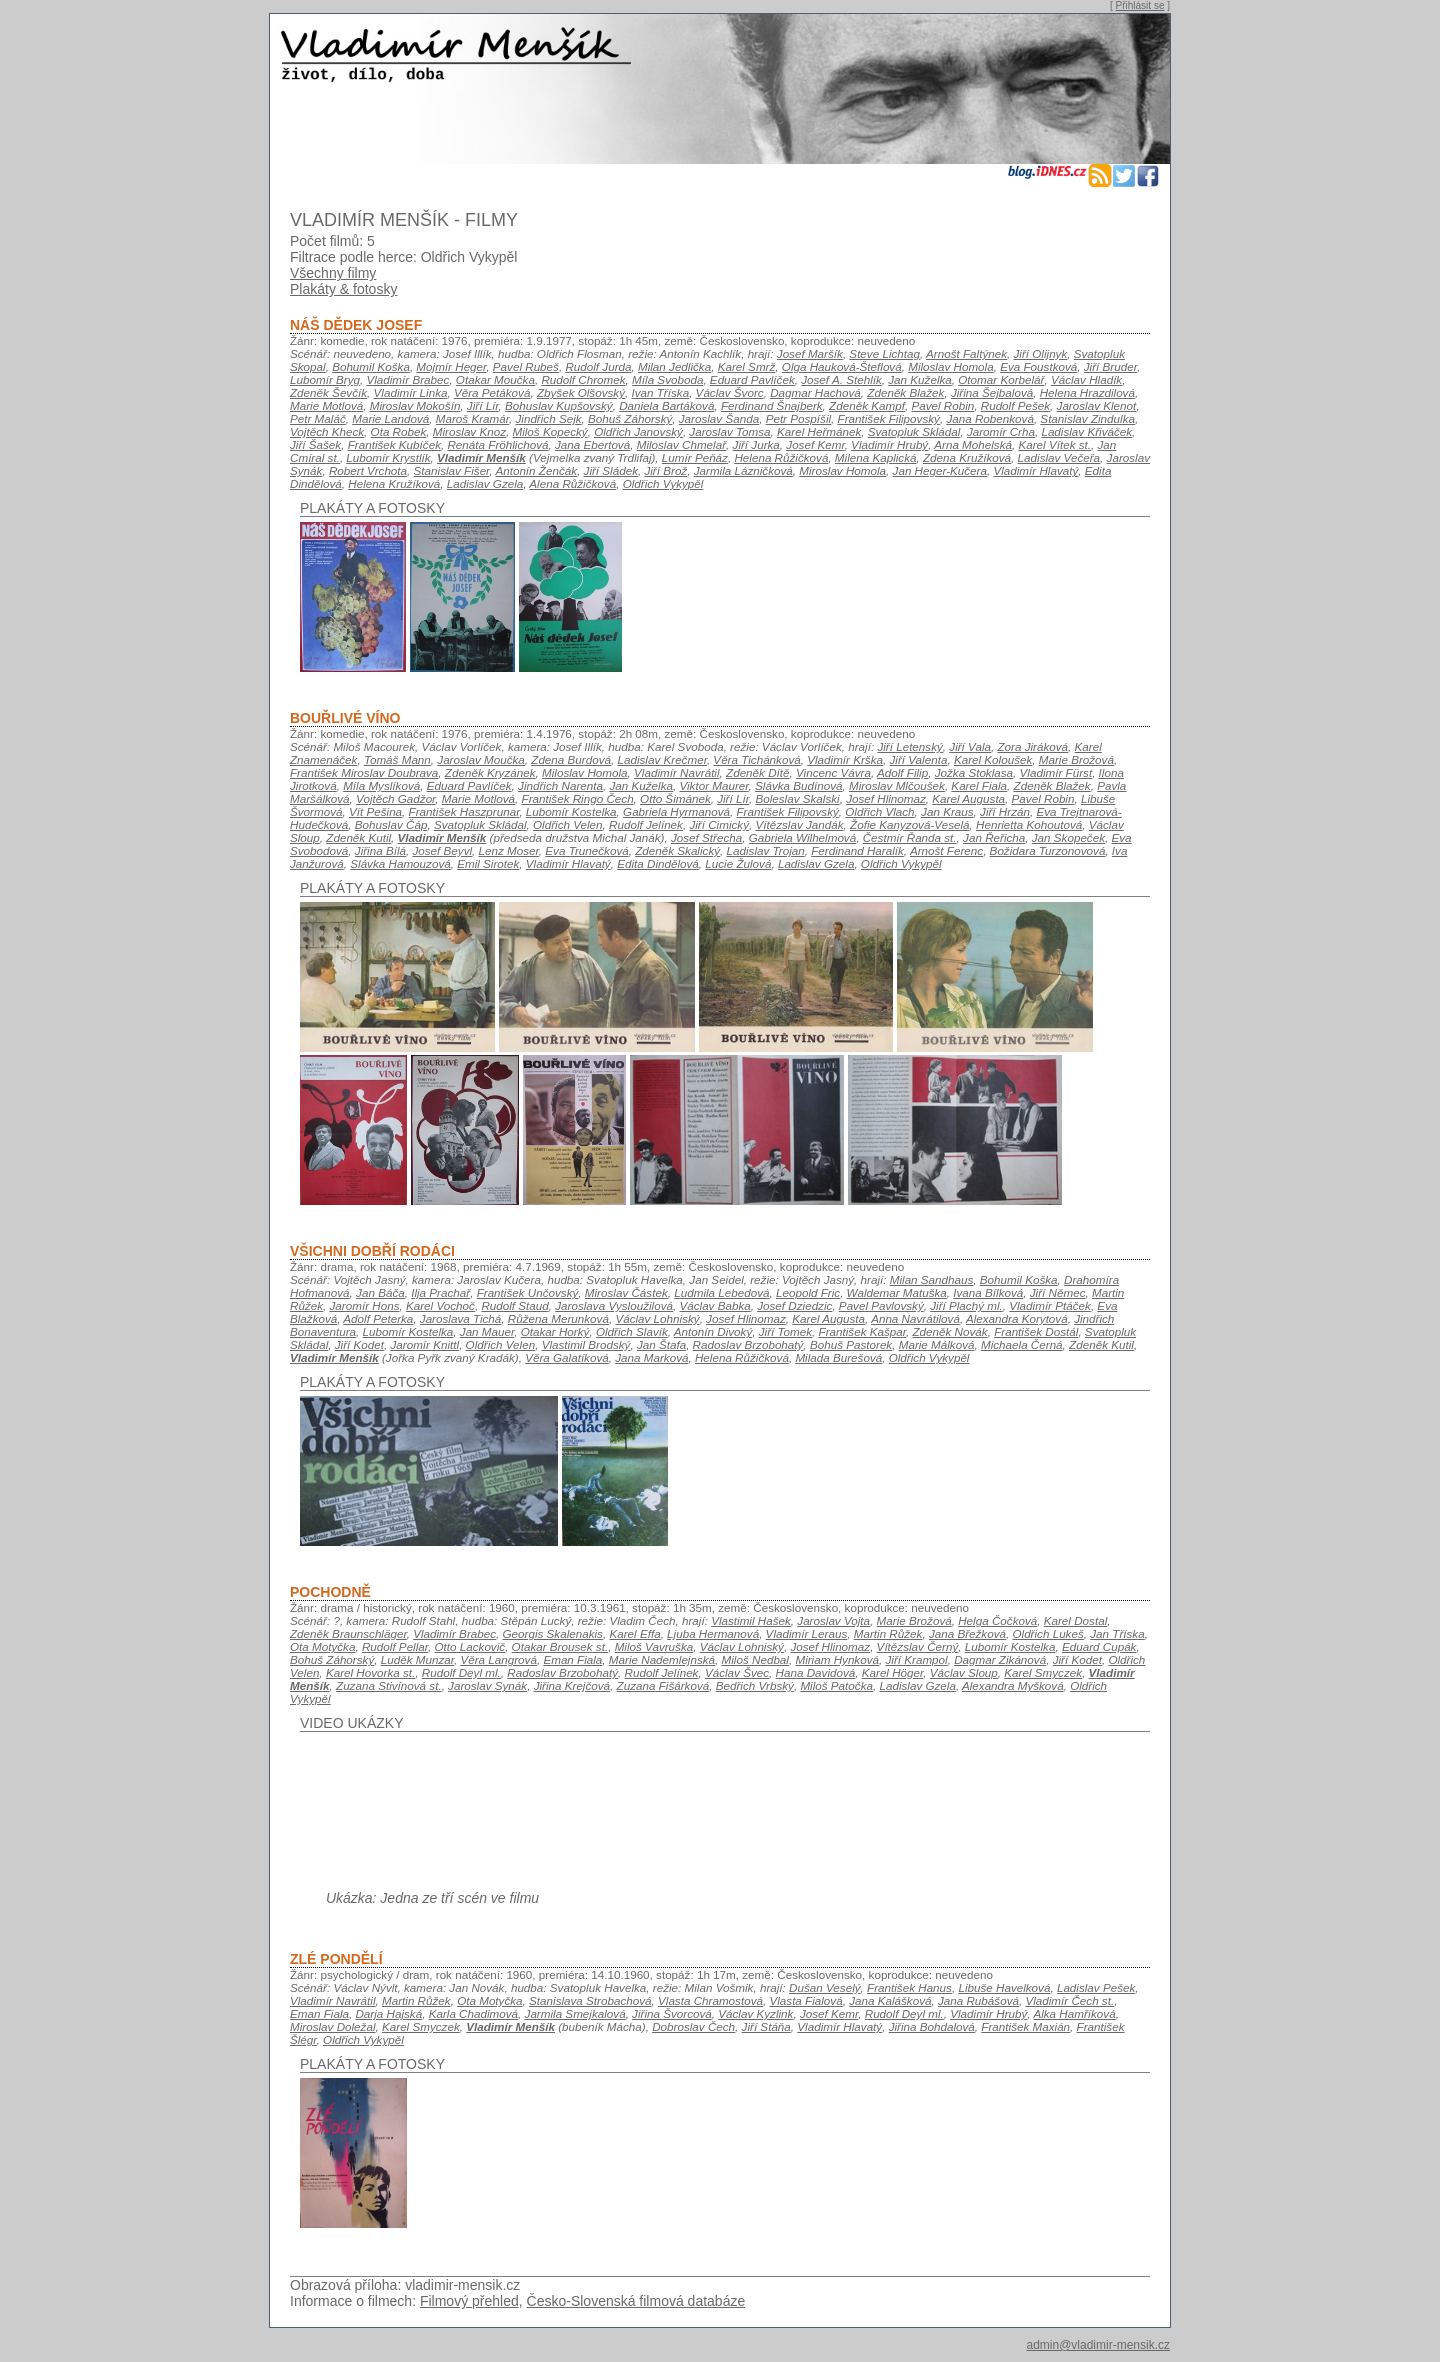 The width and height of the screenshot is (1440, 2362). Describe the element at coordinates (743, 470) in the screenshot. I see `Jarmila Lázničková` at that location.